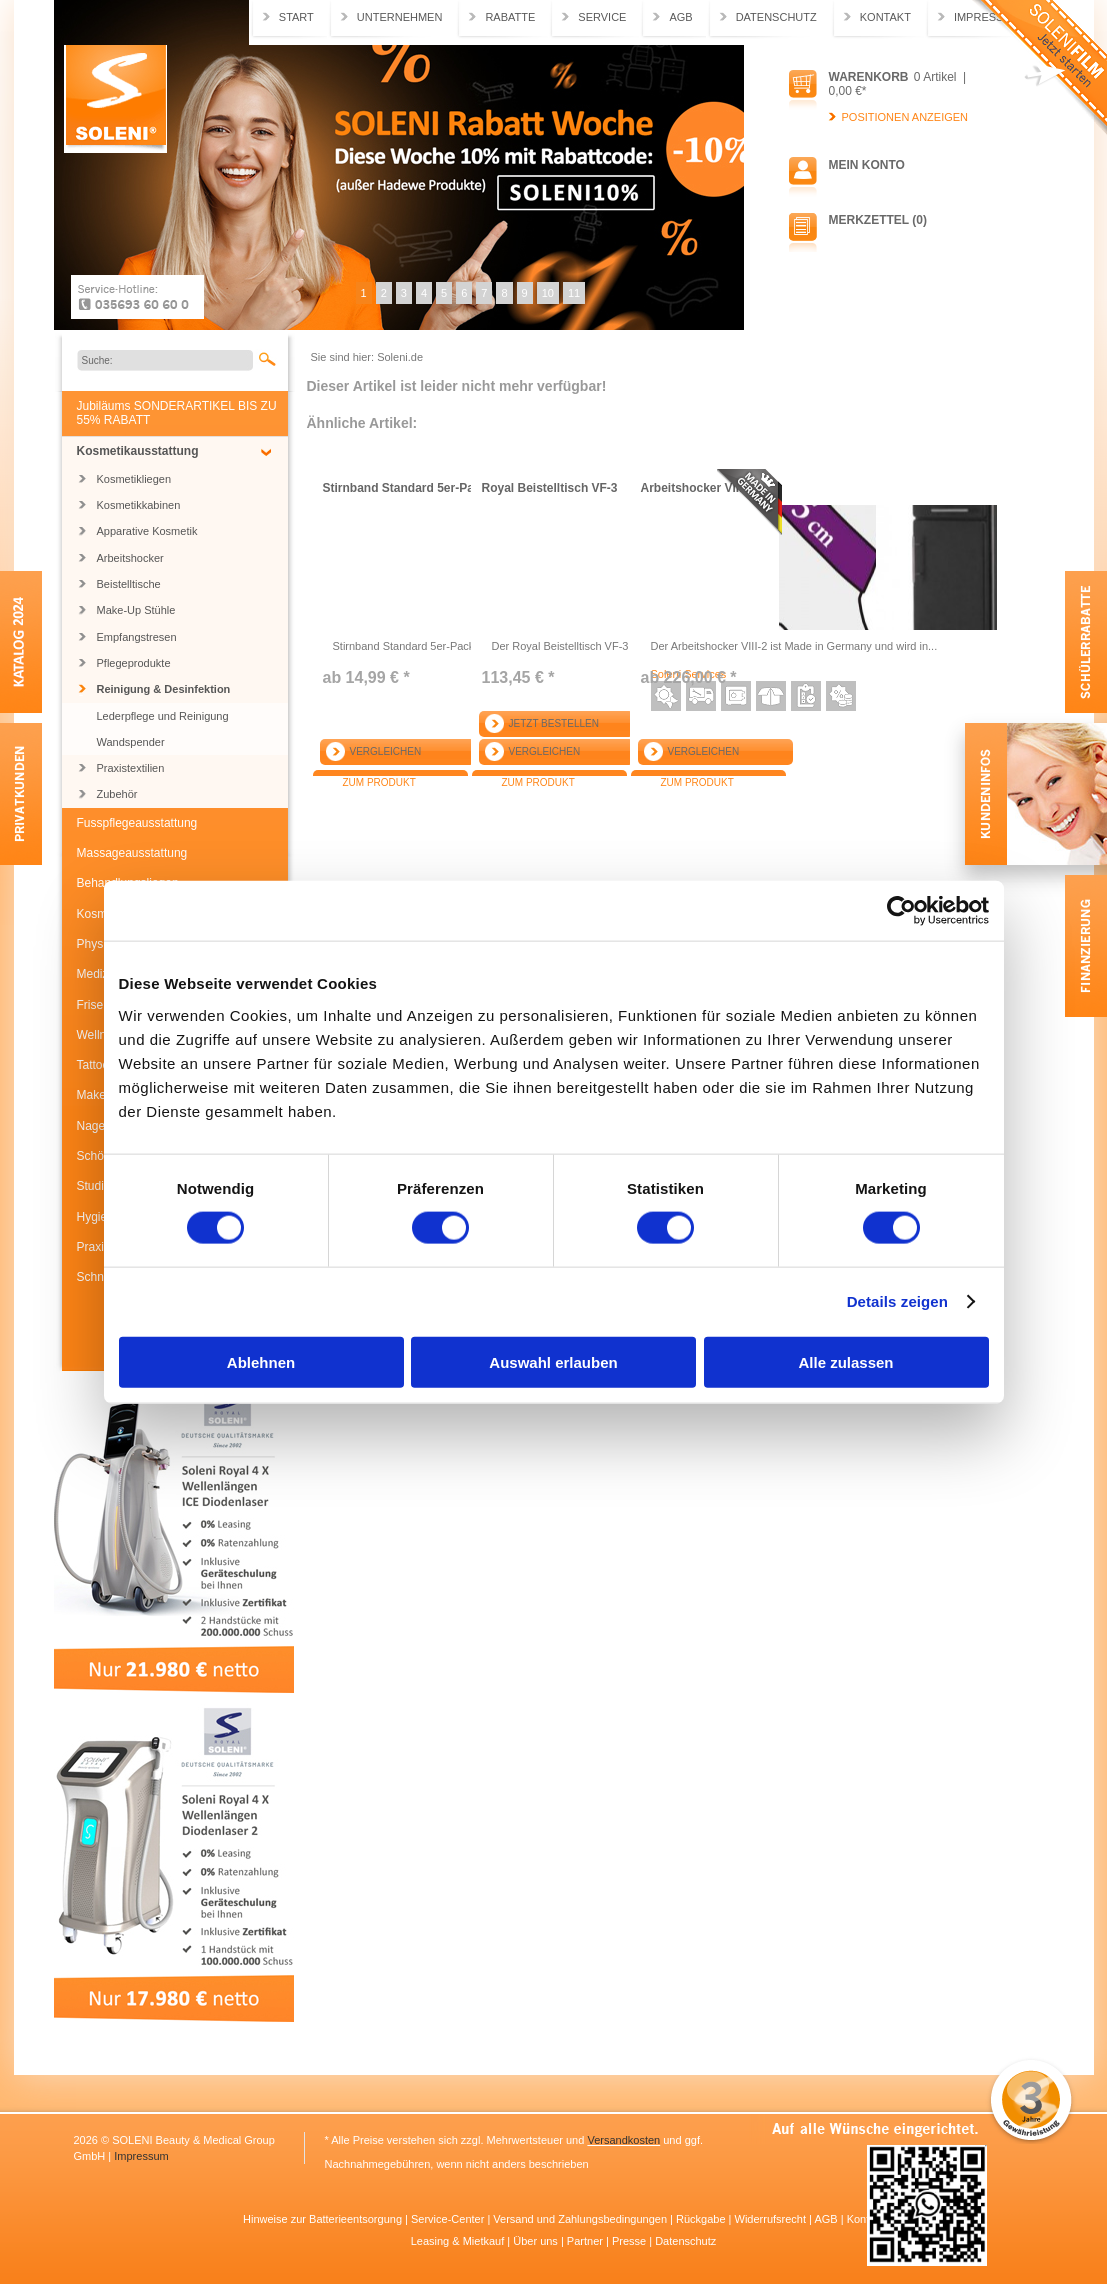 This screenshot has width=1107, height=2284. What do you see at coordinates (581, 2219) in the screenshot?
I see `Versand und Zahlungsbedingungen` at bounding box center [581, 2219].